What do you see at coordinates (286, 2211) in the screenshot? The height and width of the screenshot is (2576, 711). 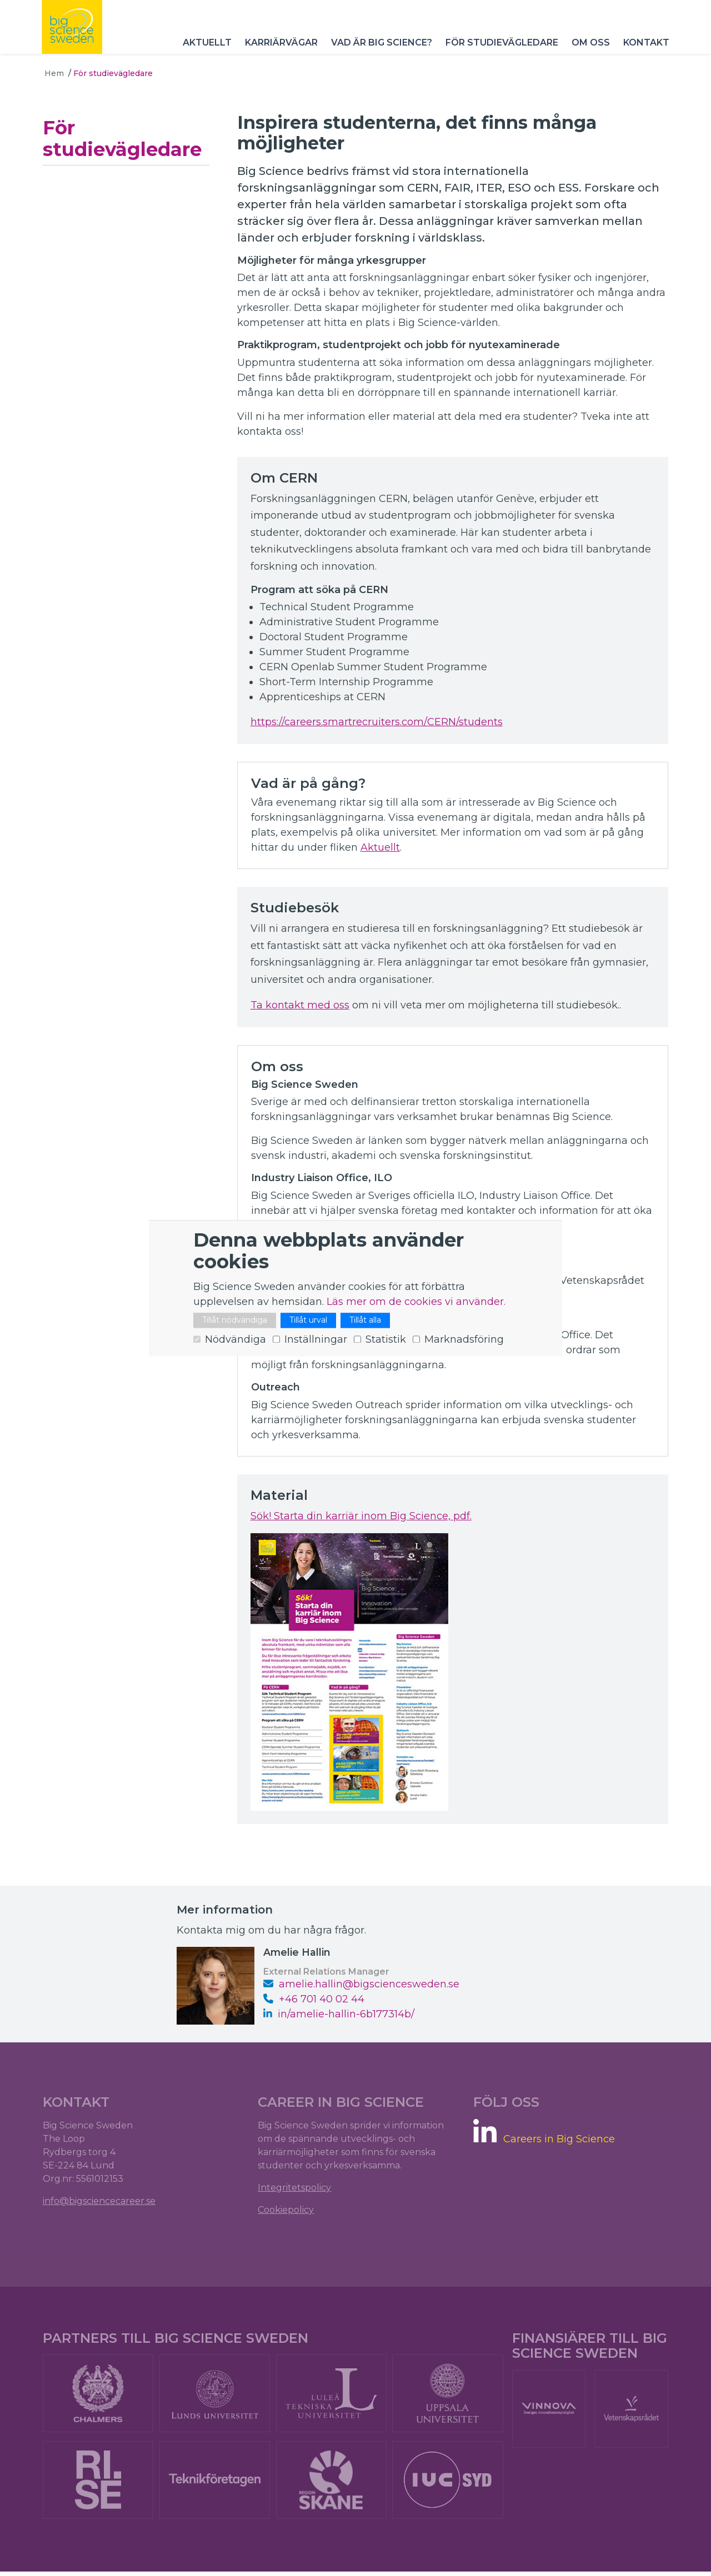 I see `Cookiepolicy` at bounding box center [286, 2211].